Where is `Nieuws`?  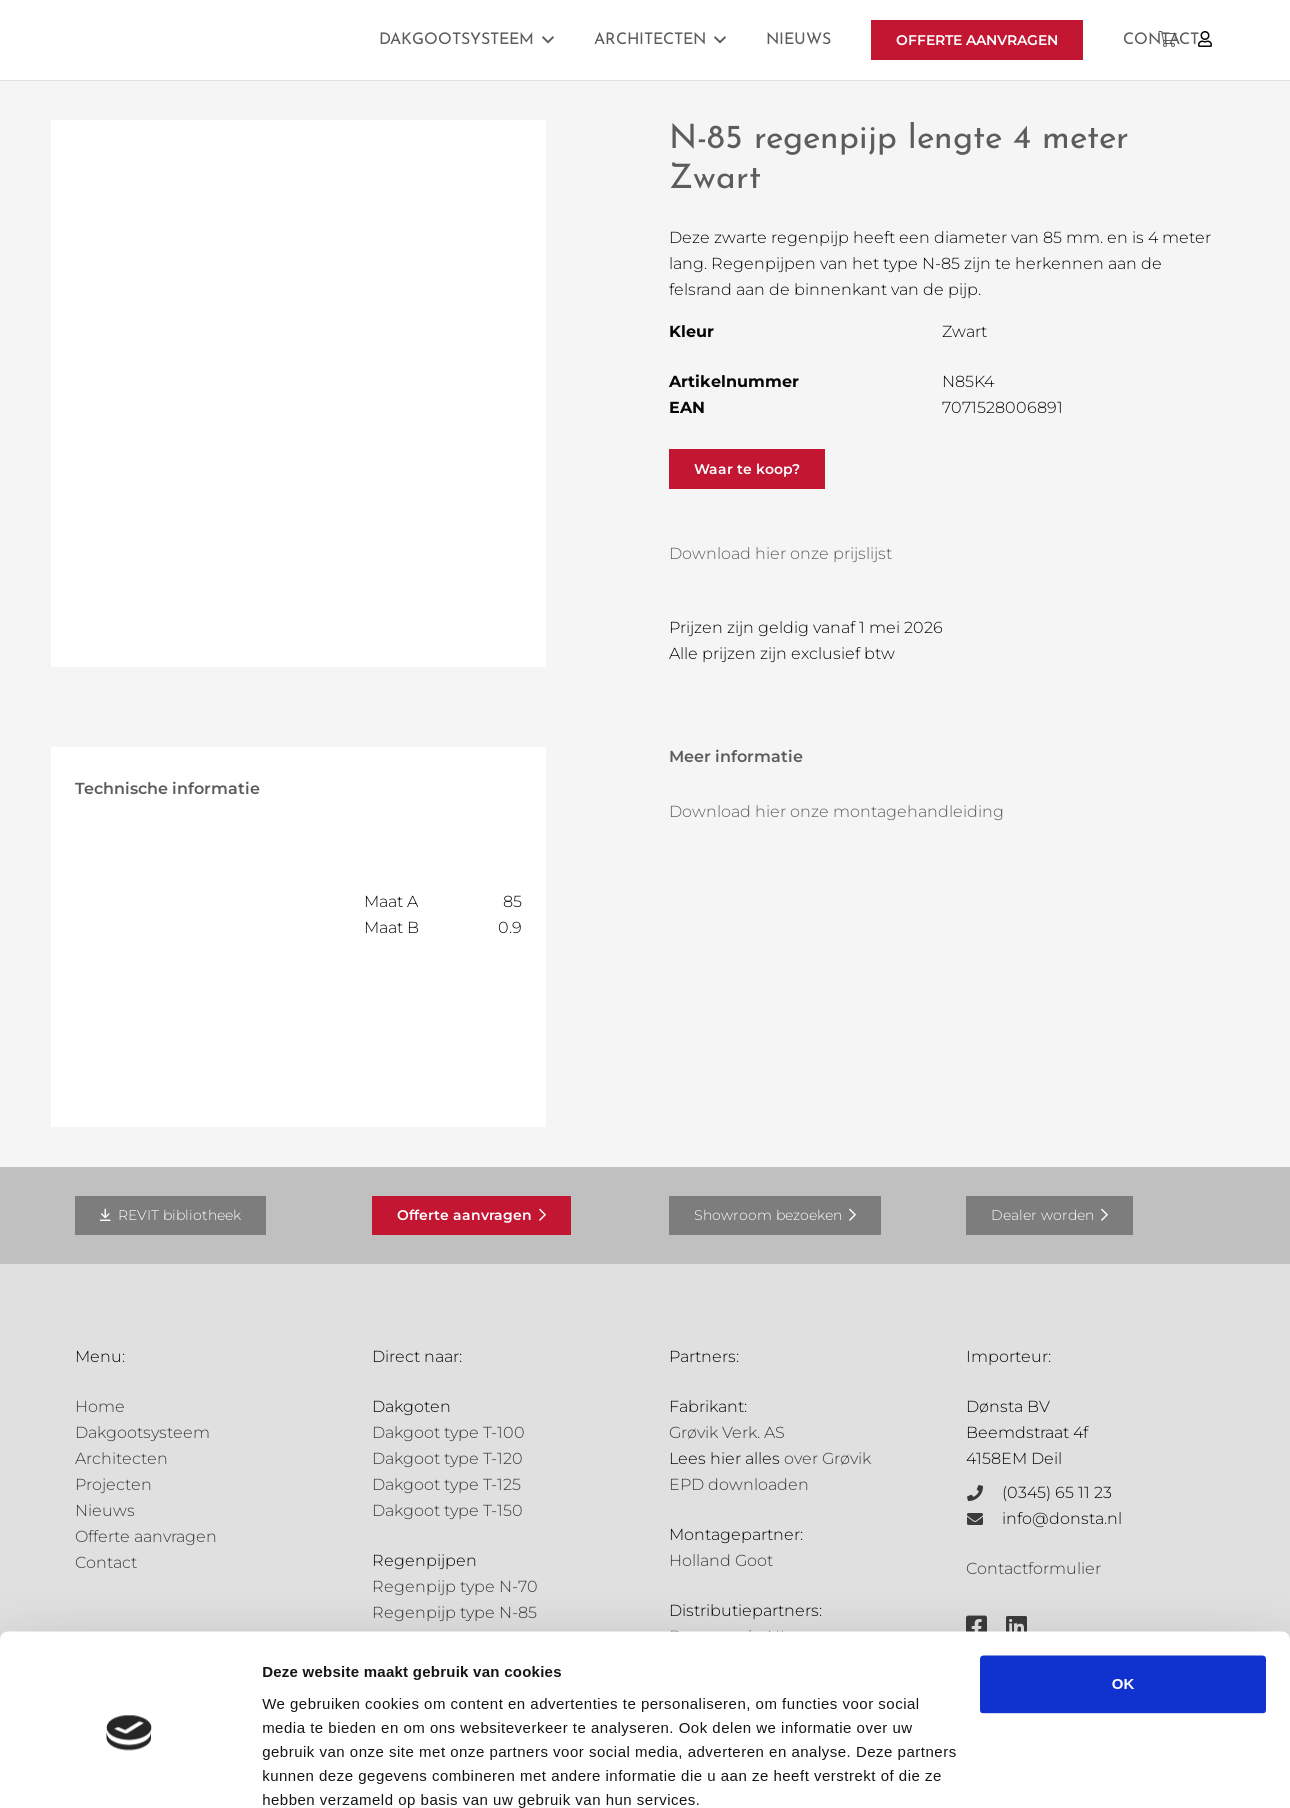 Nieuws is located at coordinates (105, 1510).